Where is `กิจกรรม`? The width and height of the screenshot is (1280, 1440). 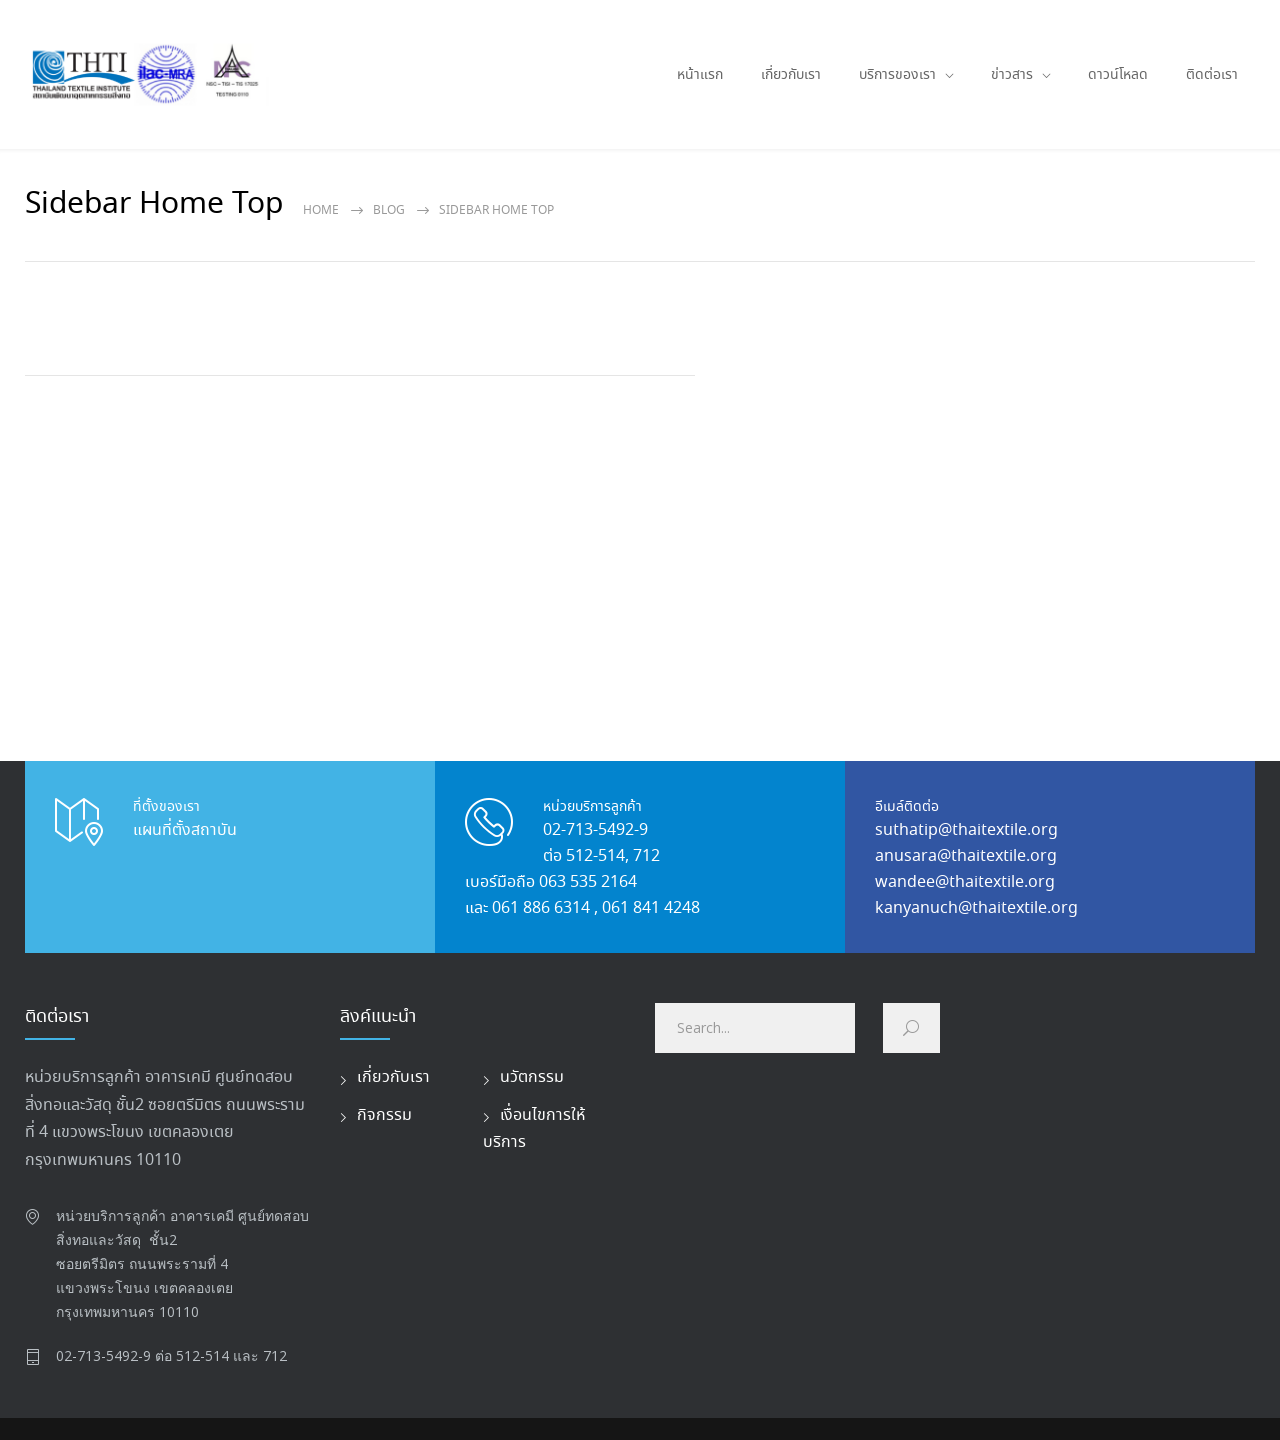
กิจกรรม is located at coordinates (384, 1115).